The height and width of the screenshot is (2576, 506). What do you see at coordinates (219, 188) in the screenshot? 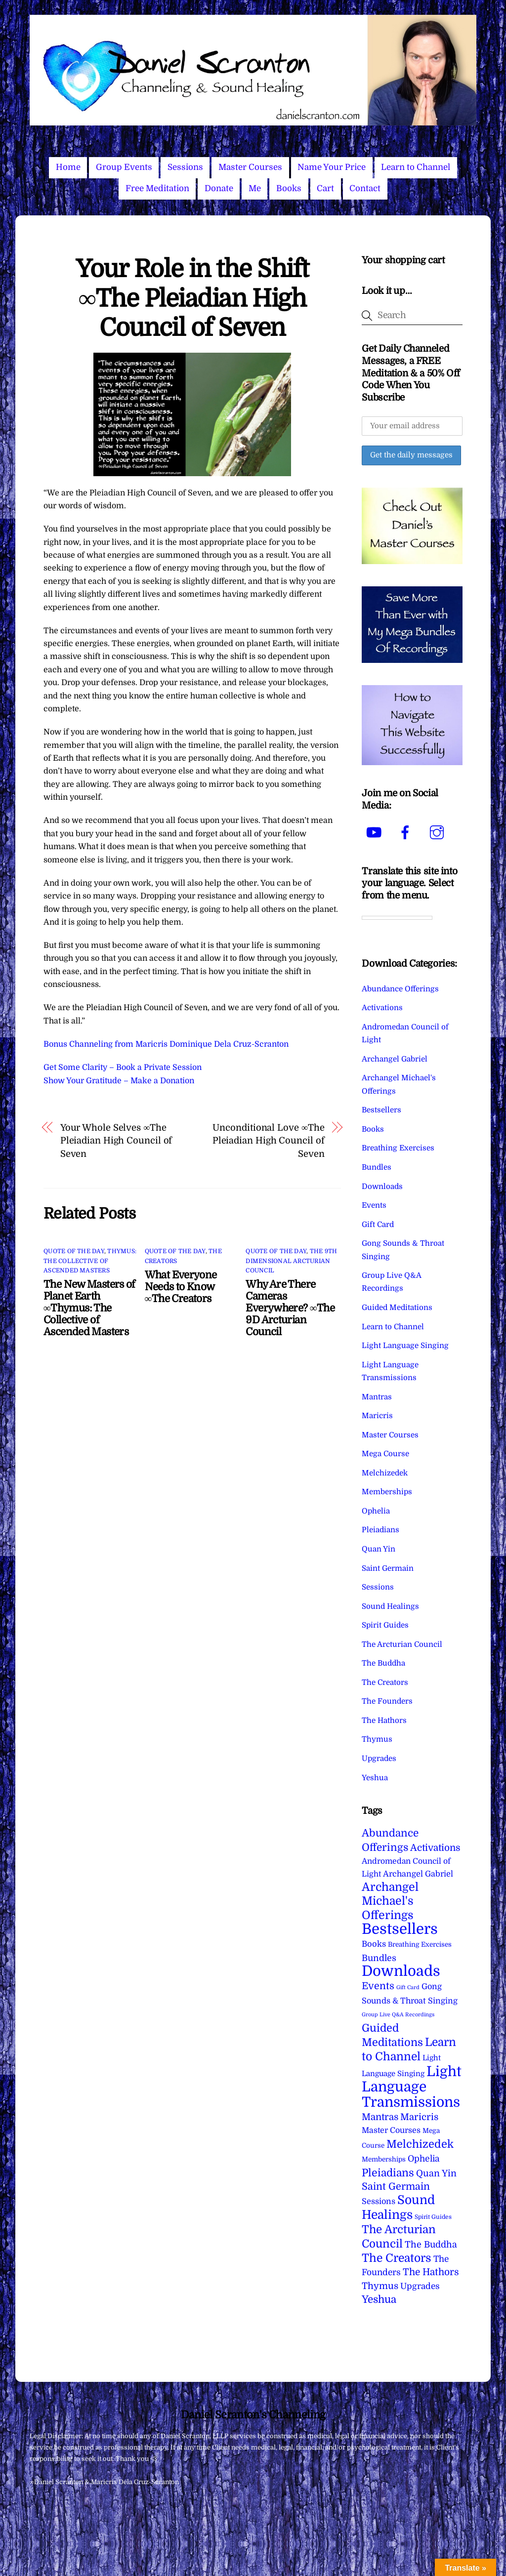
I see `Donate` at bounding box center [219, 188].